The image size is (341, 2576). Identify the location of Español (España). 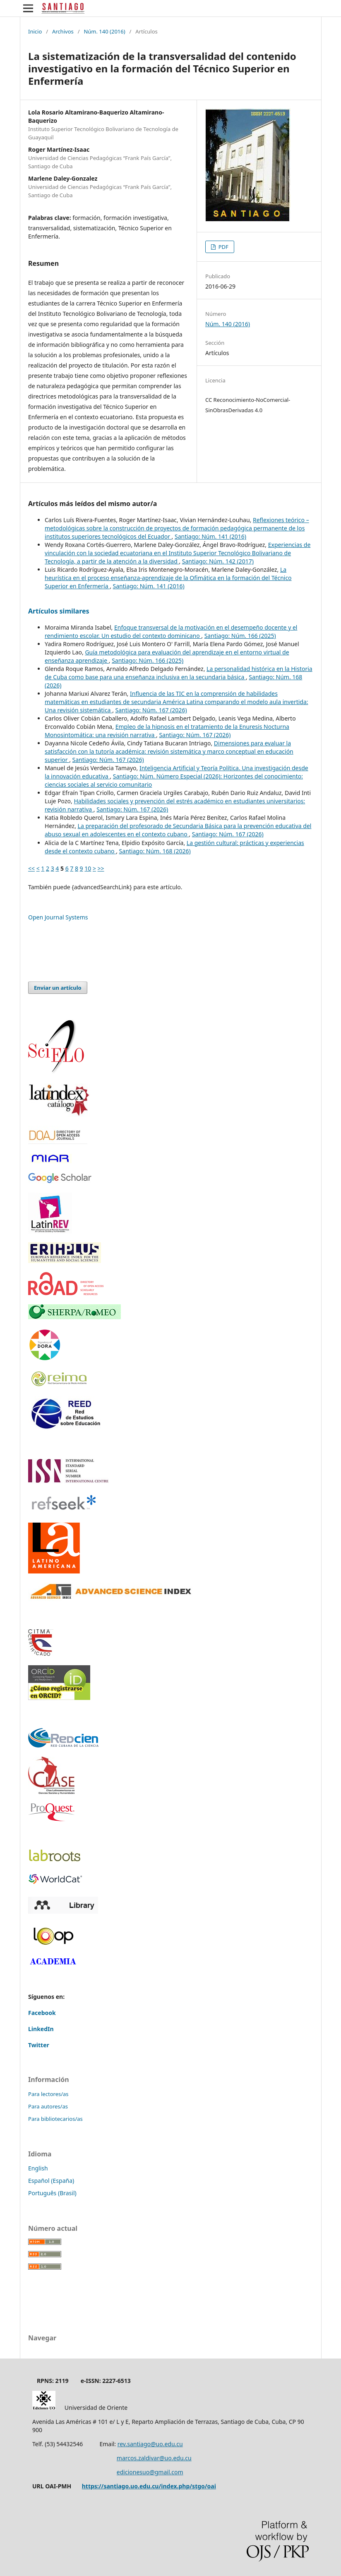
(51, 2180).